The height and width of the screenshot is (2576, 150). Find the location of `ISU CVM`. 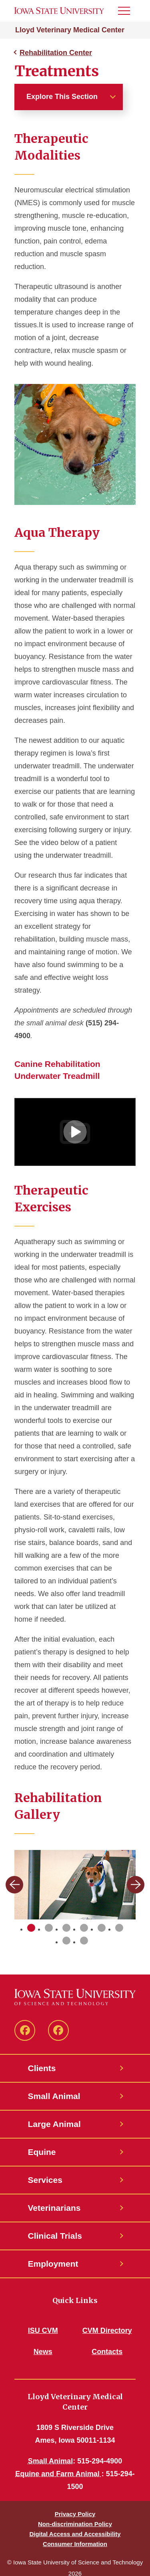

ISU CVM is located at coordinates (43, 2331).